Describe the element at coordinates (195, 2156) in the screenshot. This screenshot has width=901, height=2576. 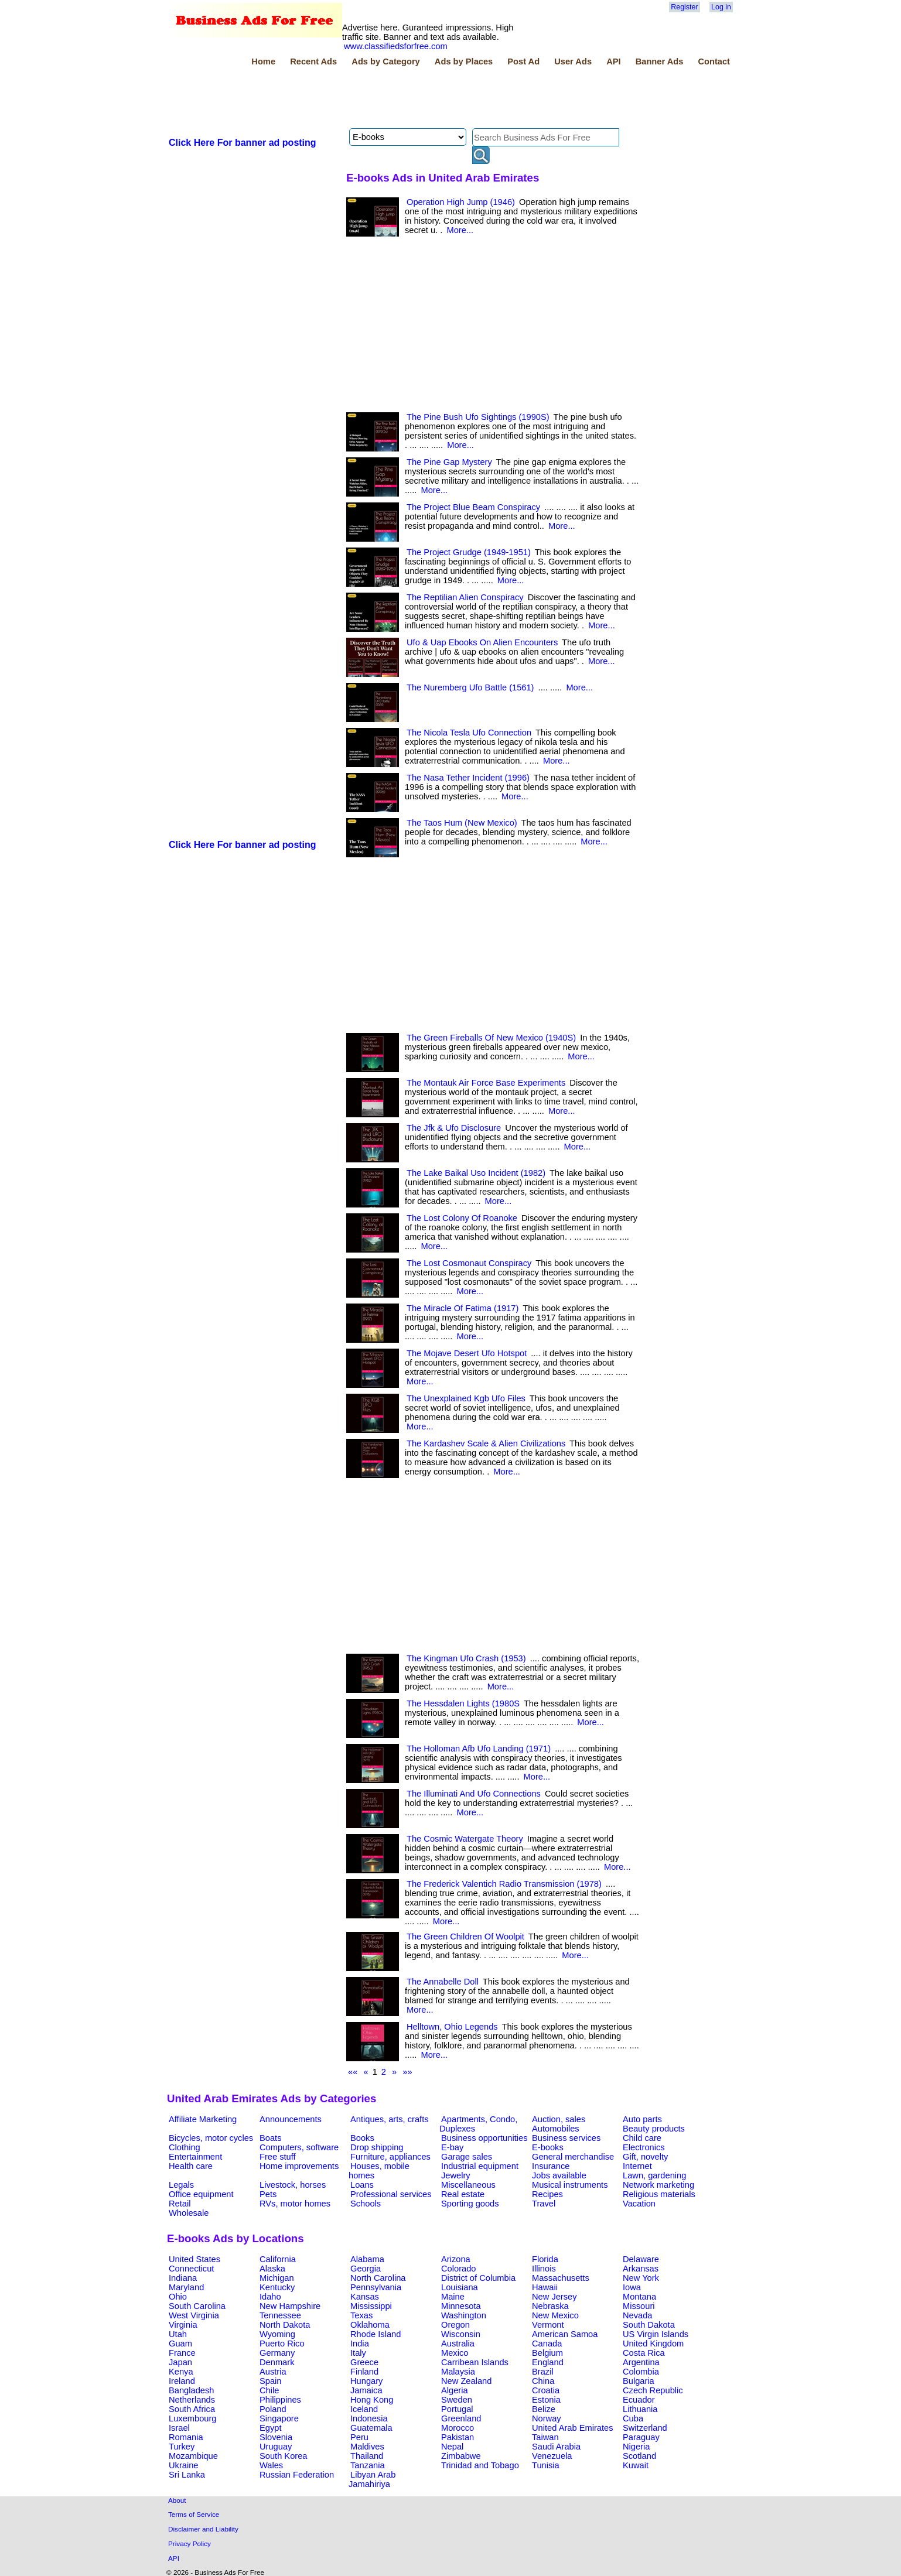
I see `Entertainment` at that location.